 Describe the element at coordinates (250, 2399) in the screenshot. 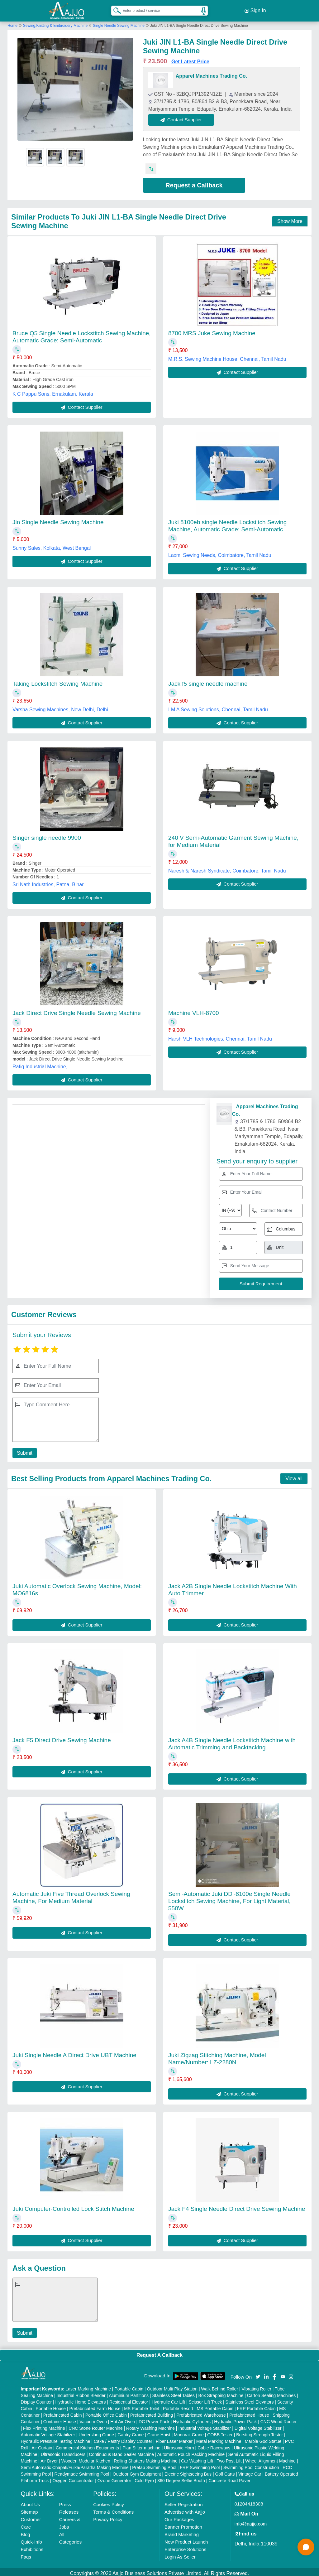

I see `Stainless Steel Elevators` at that location.